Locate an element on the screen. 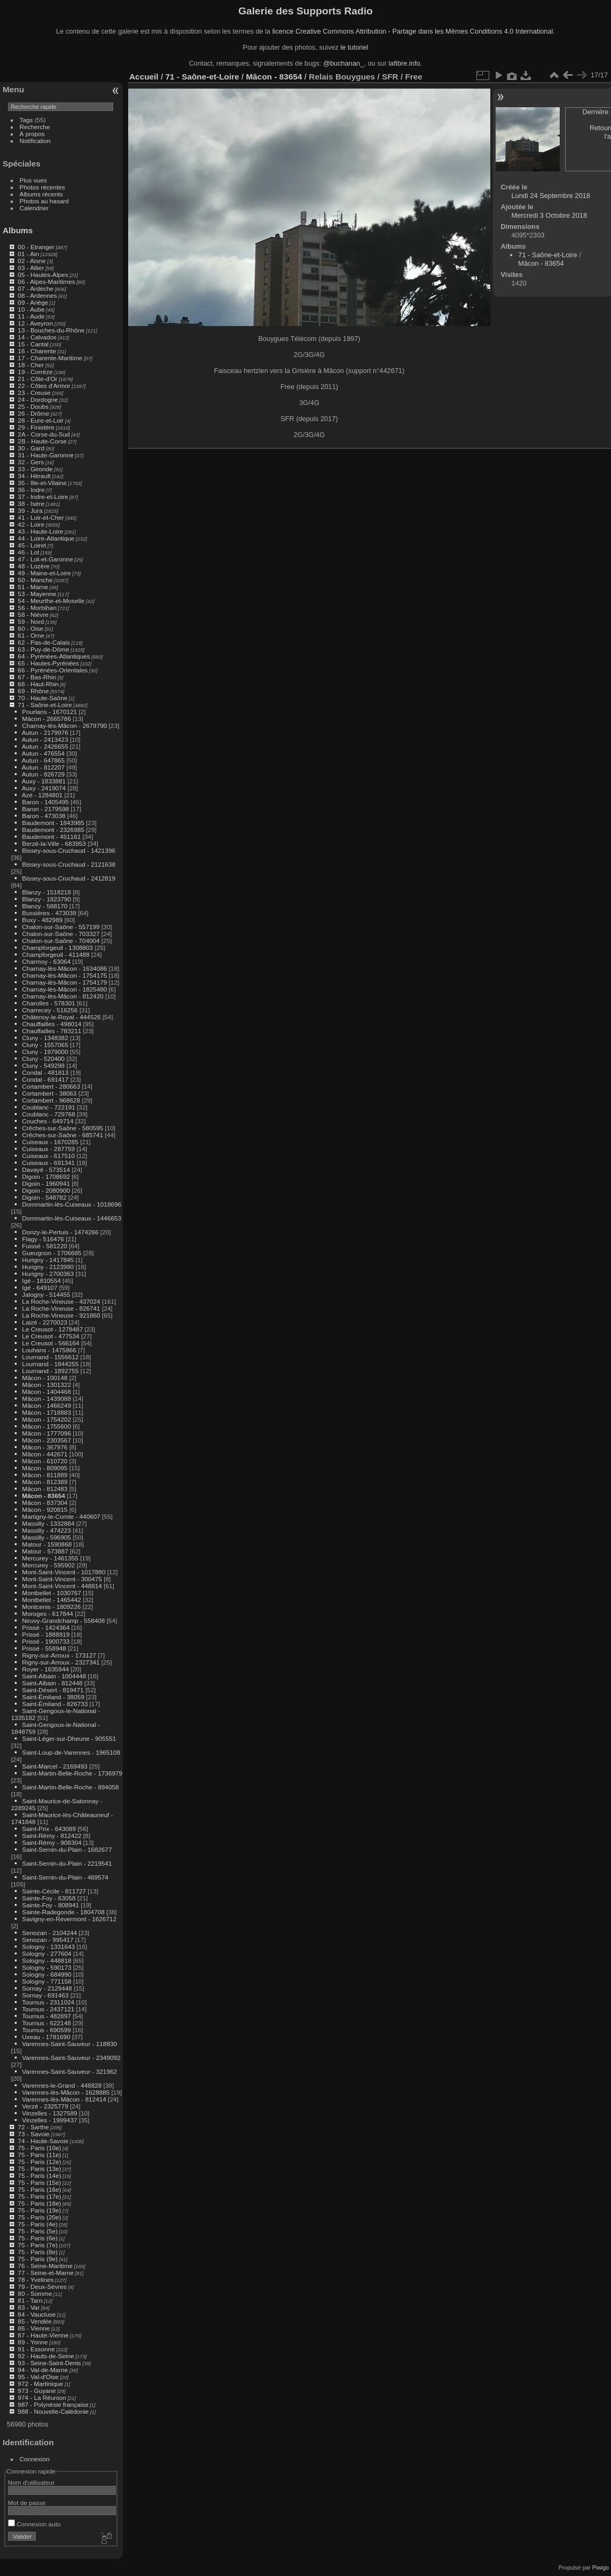  15 - Cantal is located at coordinates (33, 343).